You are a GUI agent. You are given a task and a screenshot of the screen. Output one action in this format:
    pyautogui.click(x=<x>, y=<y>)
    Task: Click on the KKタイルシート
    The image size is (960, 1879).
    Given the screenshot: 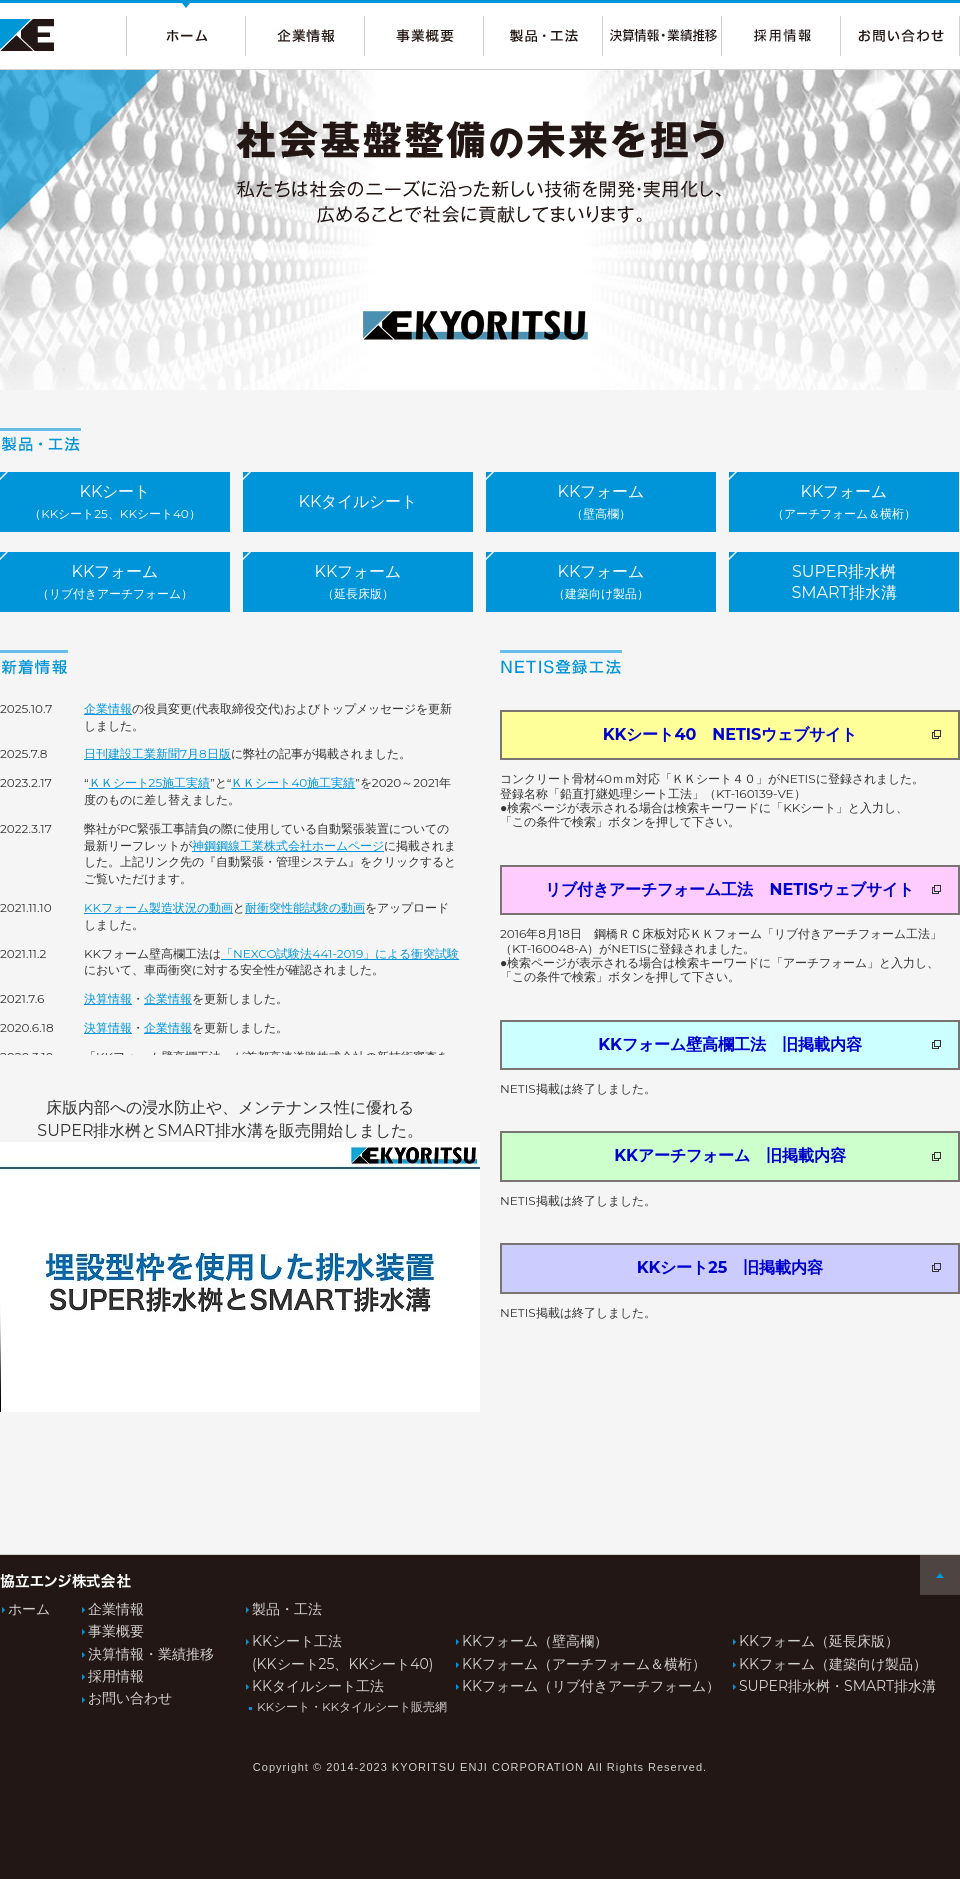 What is the action you would take?
    pyautogui.click(x=358, y=501)
    